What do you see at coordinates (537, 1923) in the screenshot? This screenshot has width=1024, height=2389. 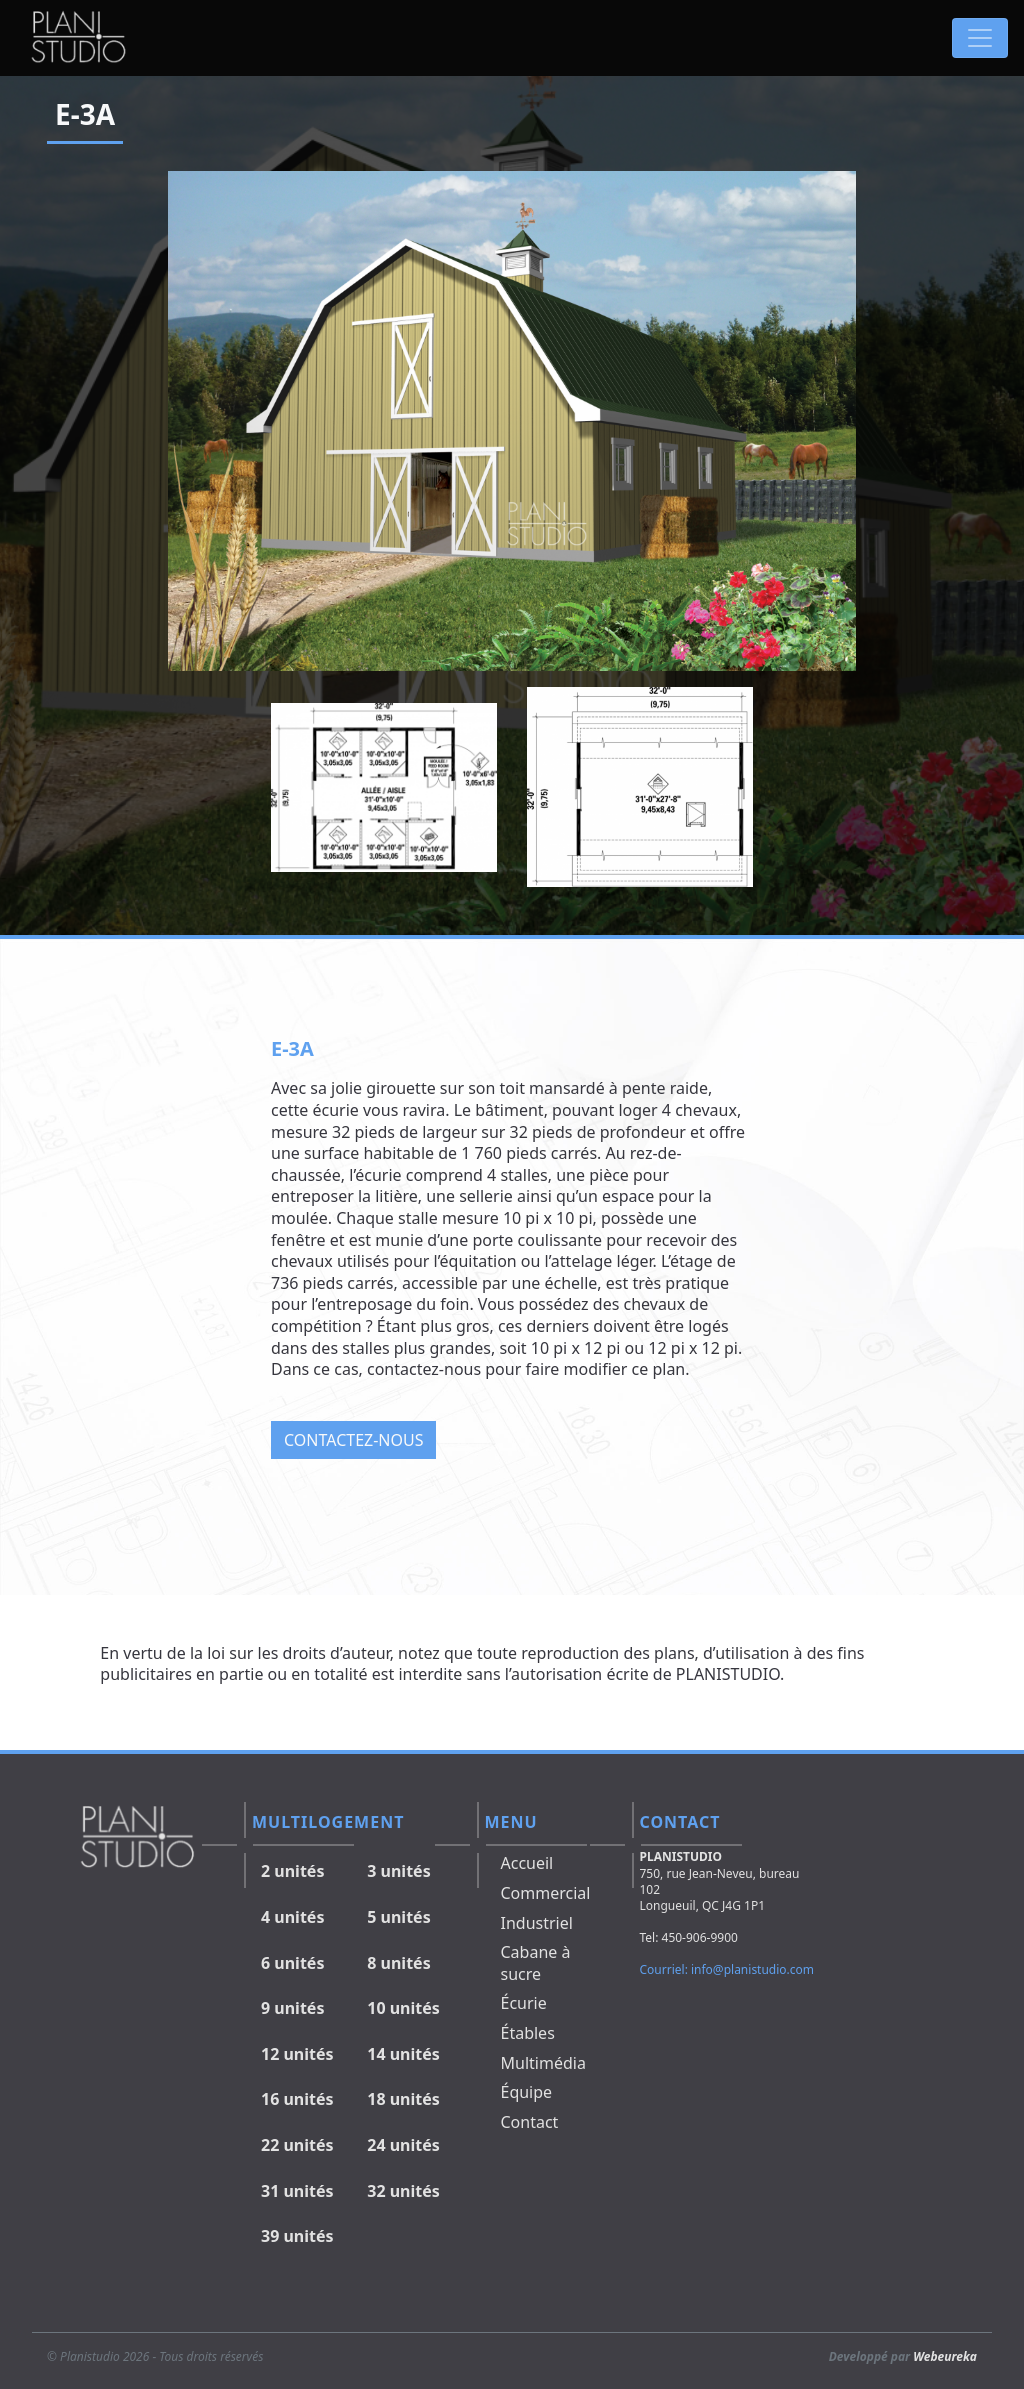 I see `Industriel` at bounding box center [537, 1923].